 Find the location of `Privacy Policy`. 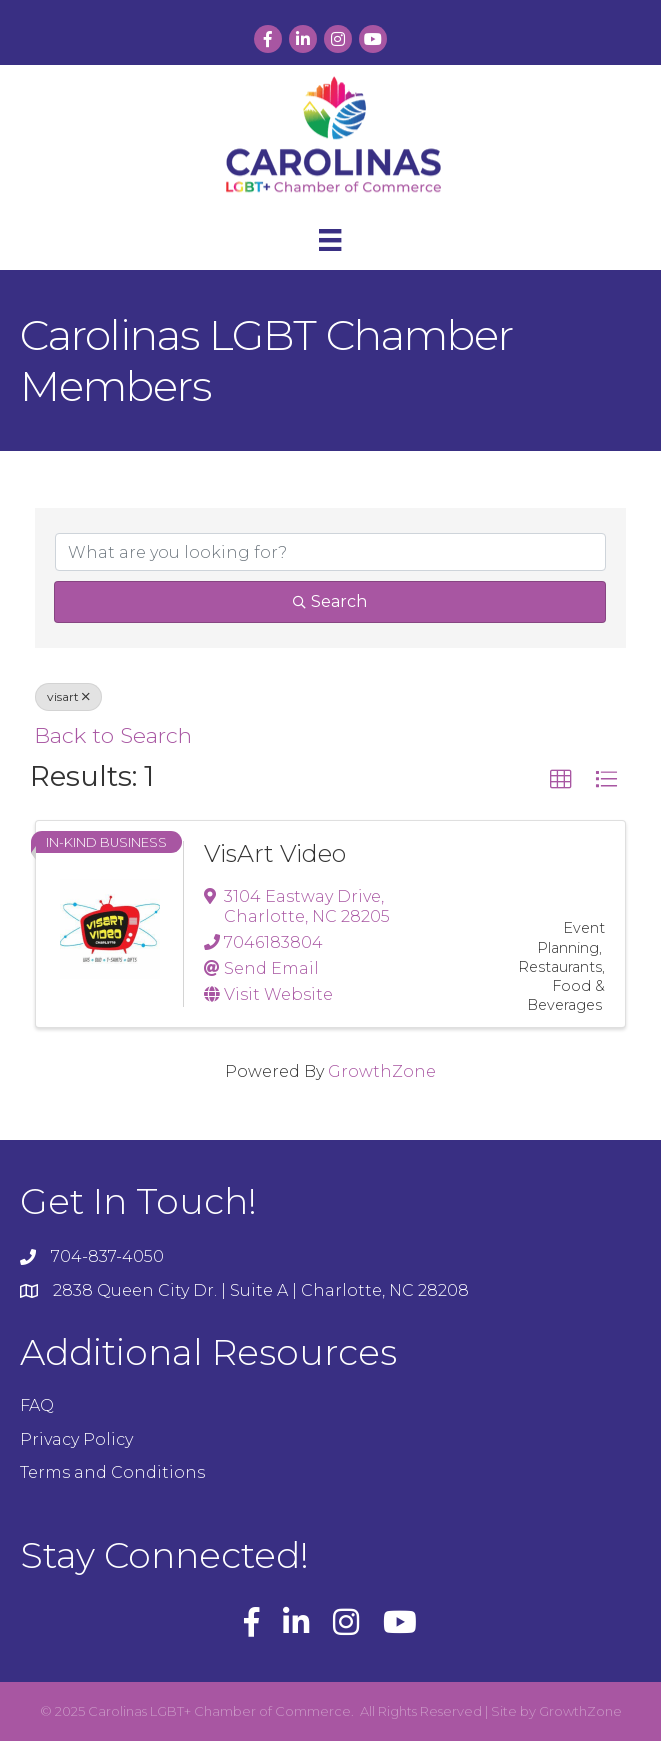

Privacy Policy is located at coordinates (76, 1439).